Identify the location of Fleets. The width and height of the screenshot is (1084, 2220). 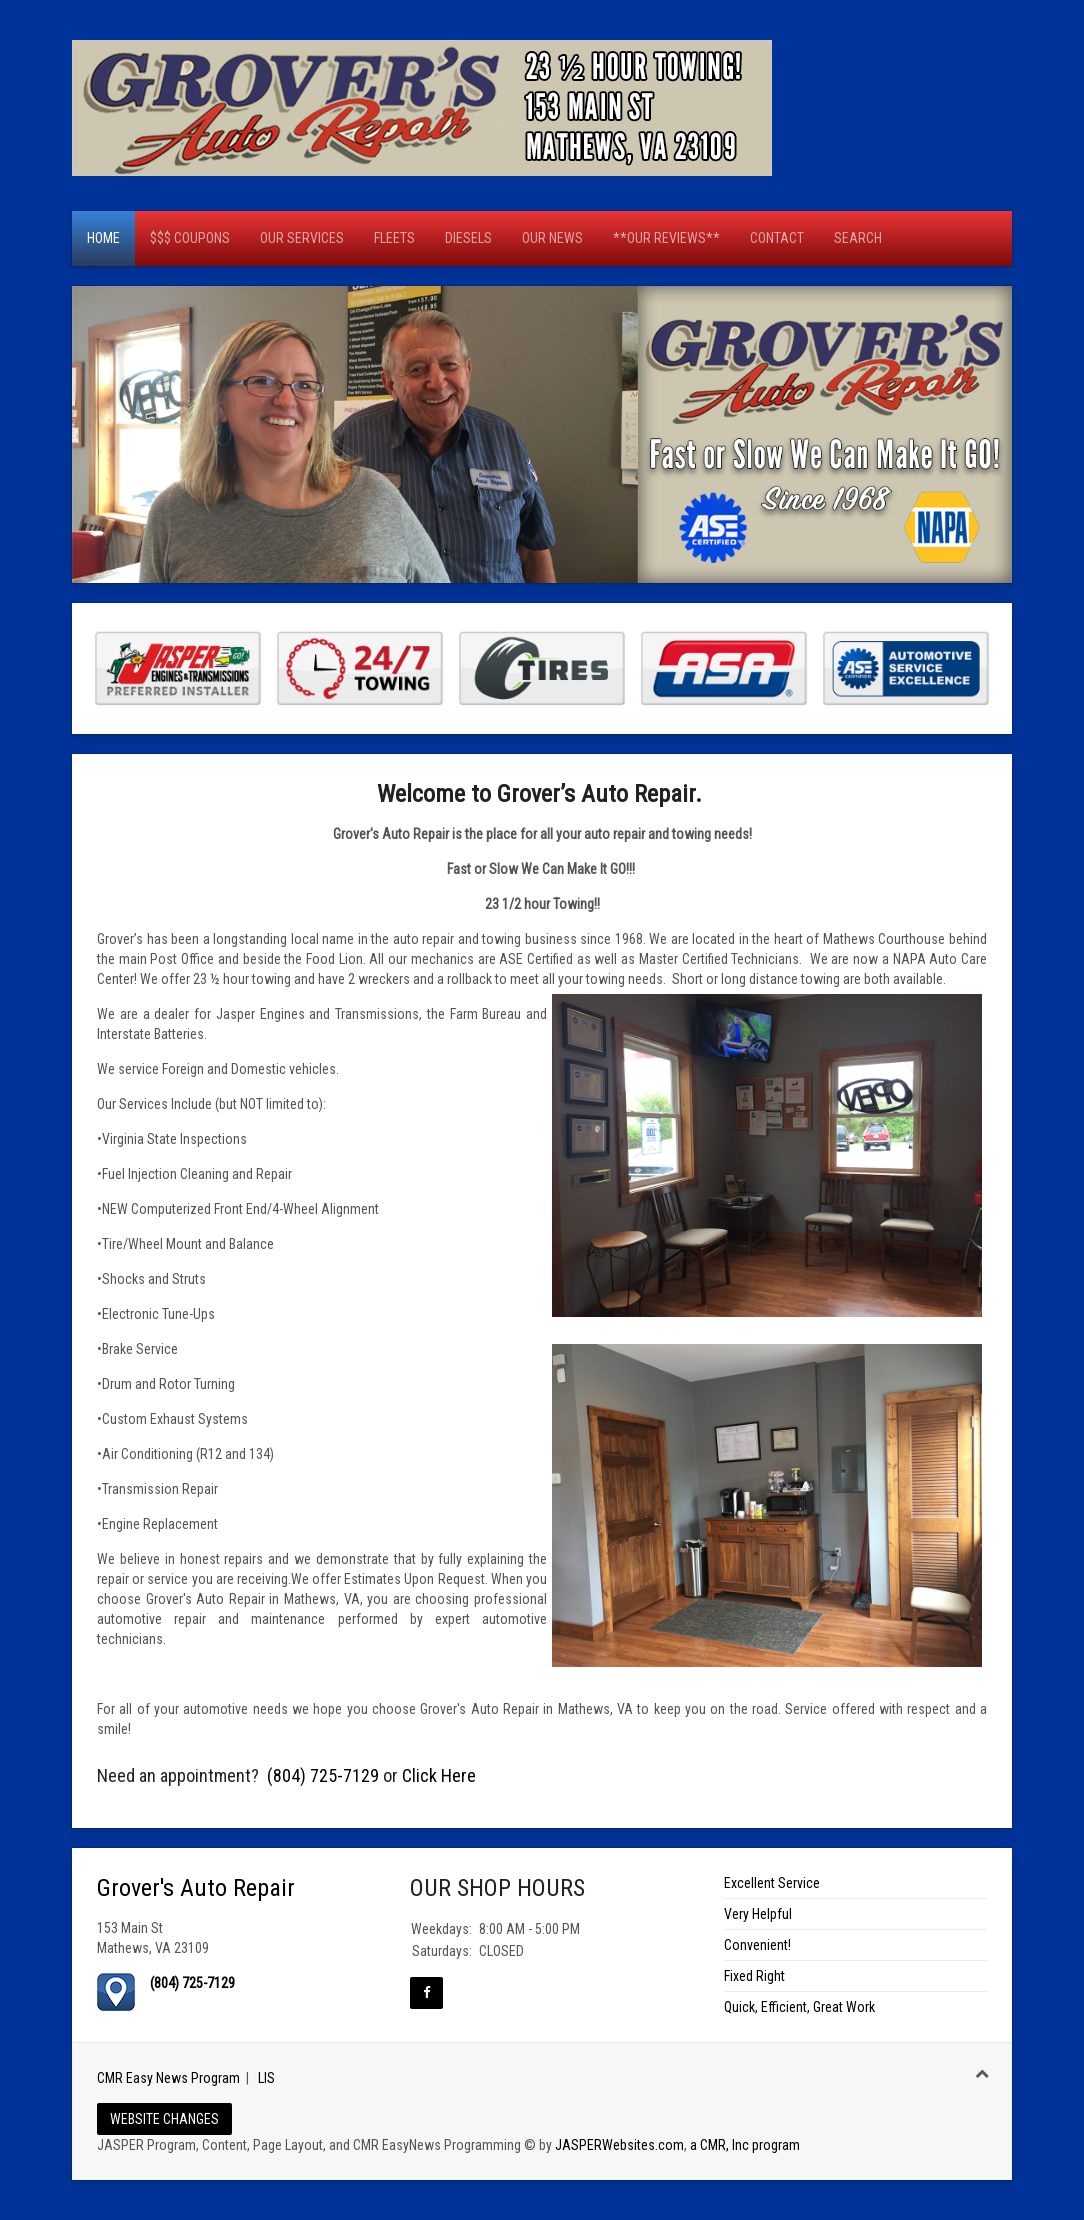
(394, 238).